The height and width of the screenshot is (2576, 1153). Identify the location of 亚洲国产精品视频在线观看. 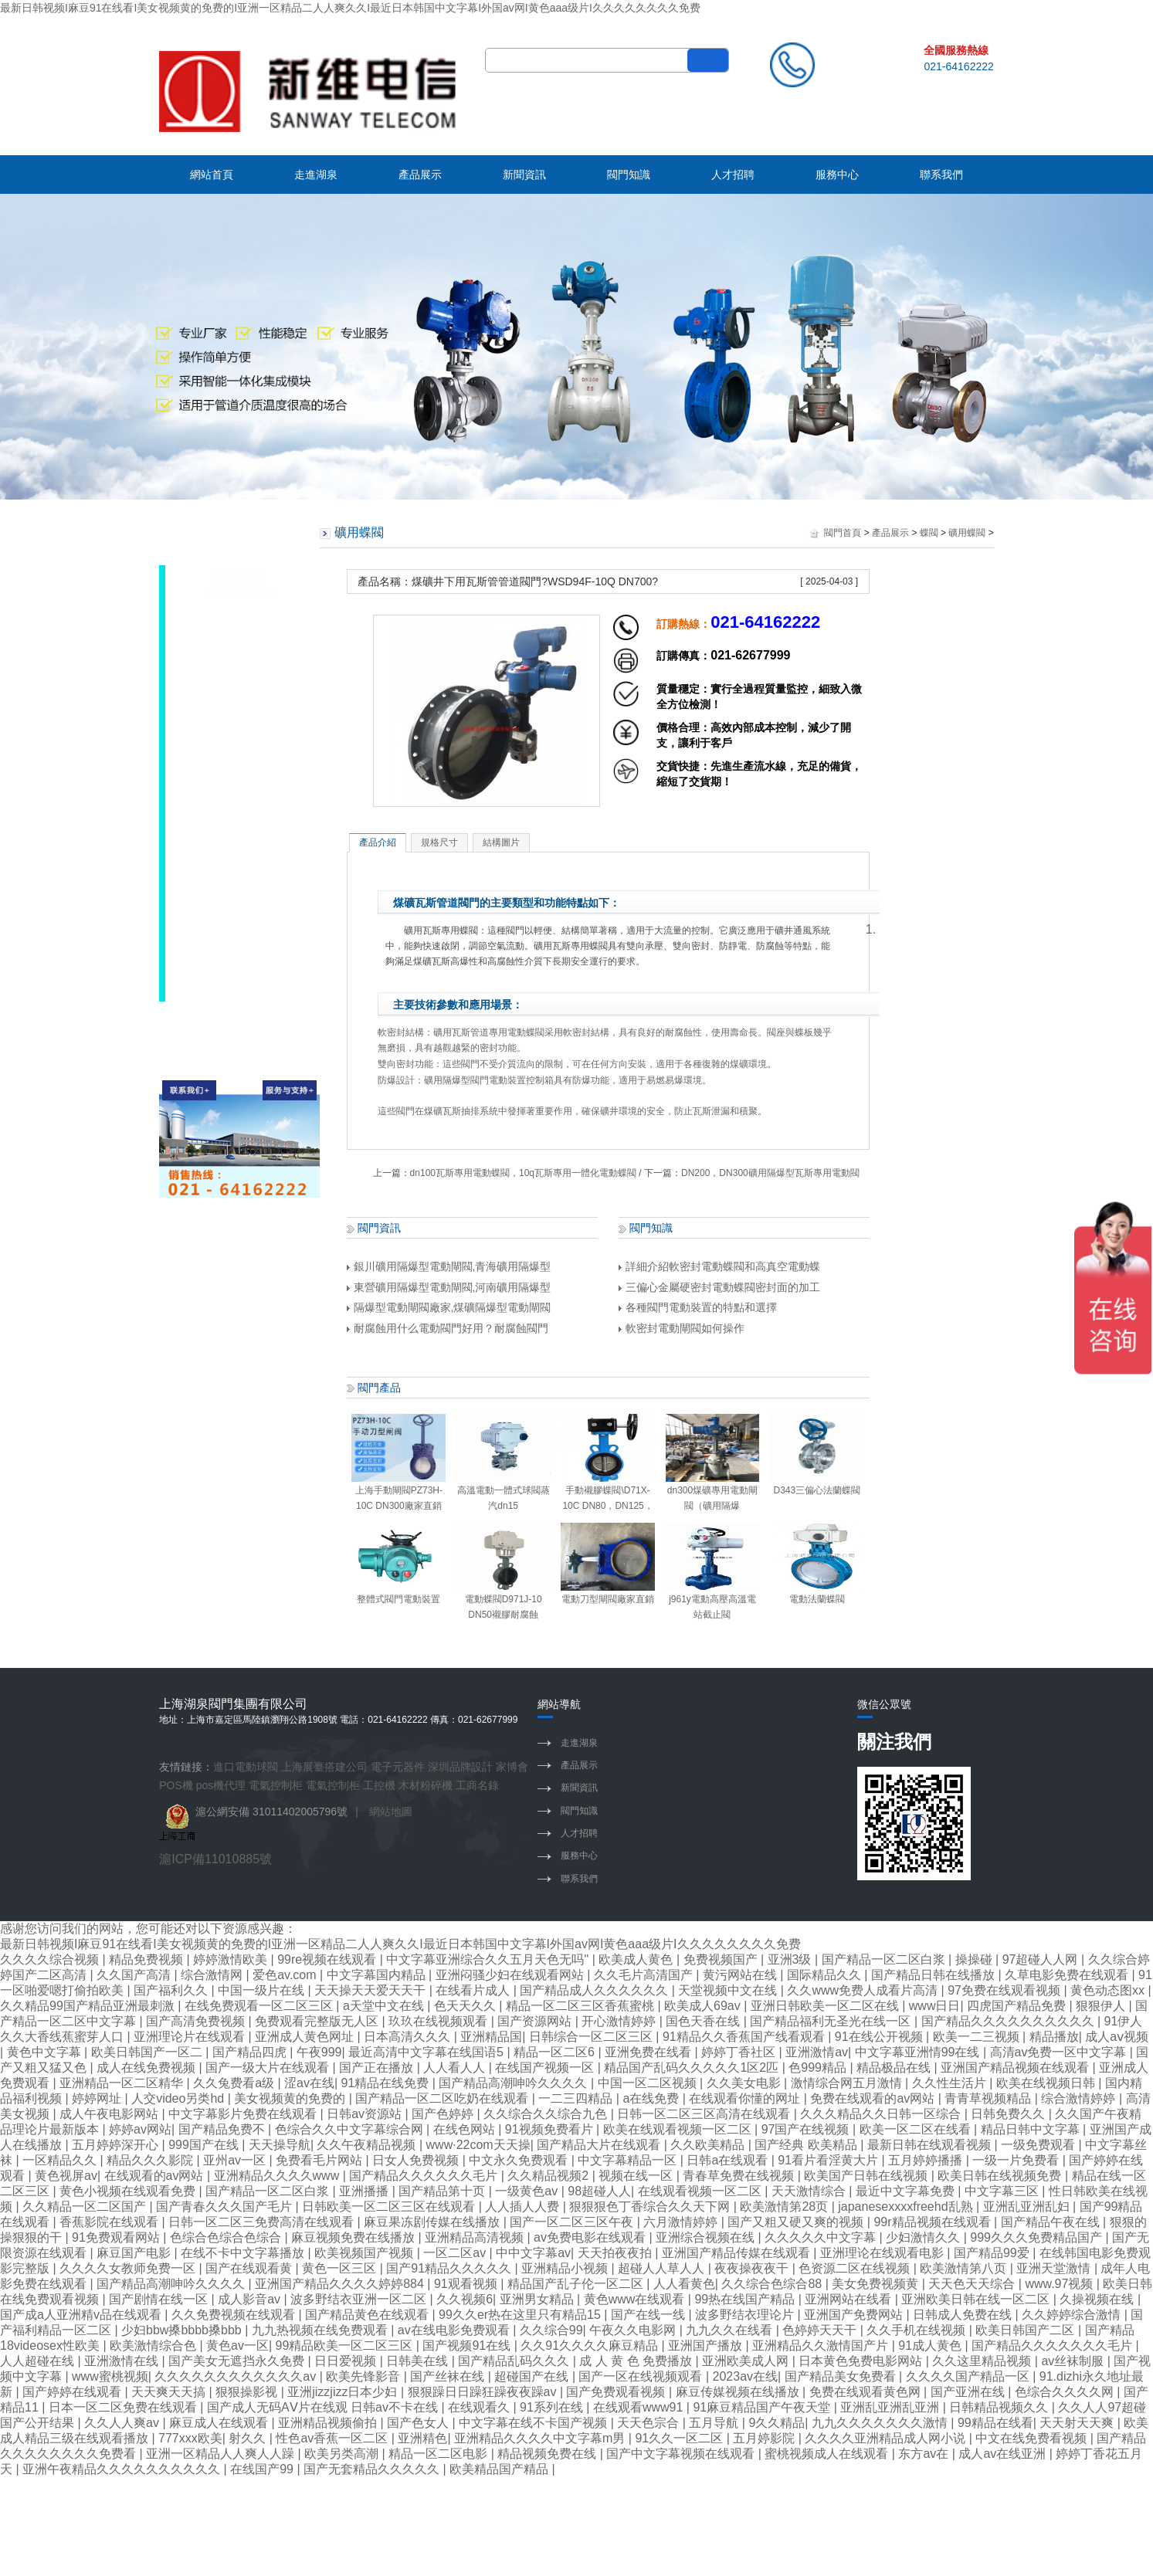
(1016, 2067).